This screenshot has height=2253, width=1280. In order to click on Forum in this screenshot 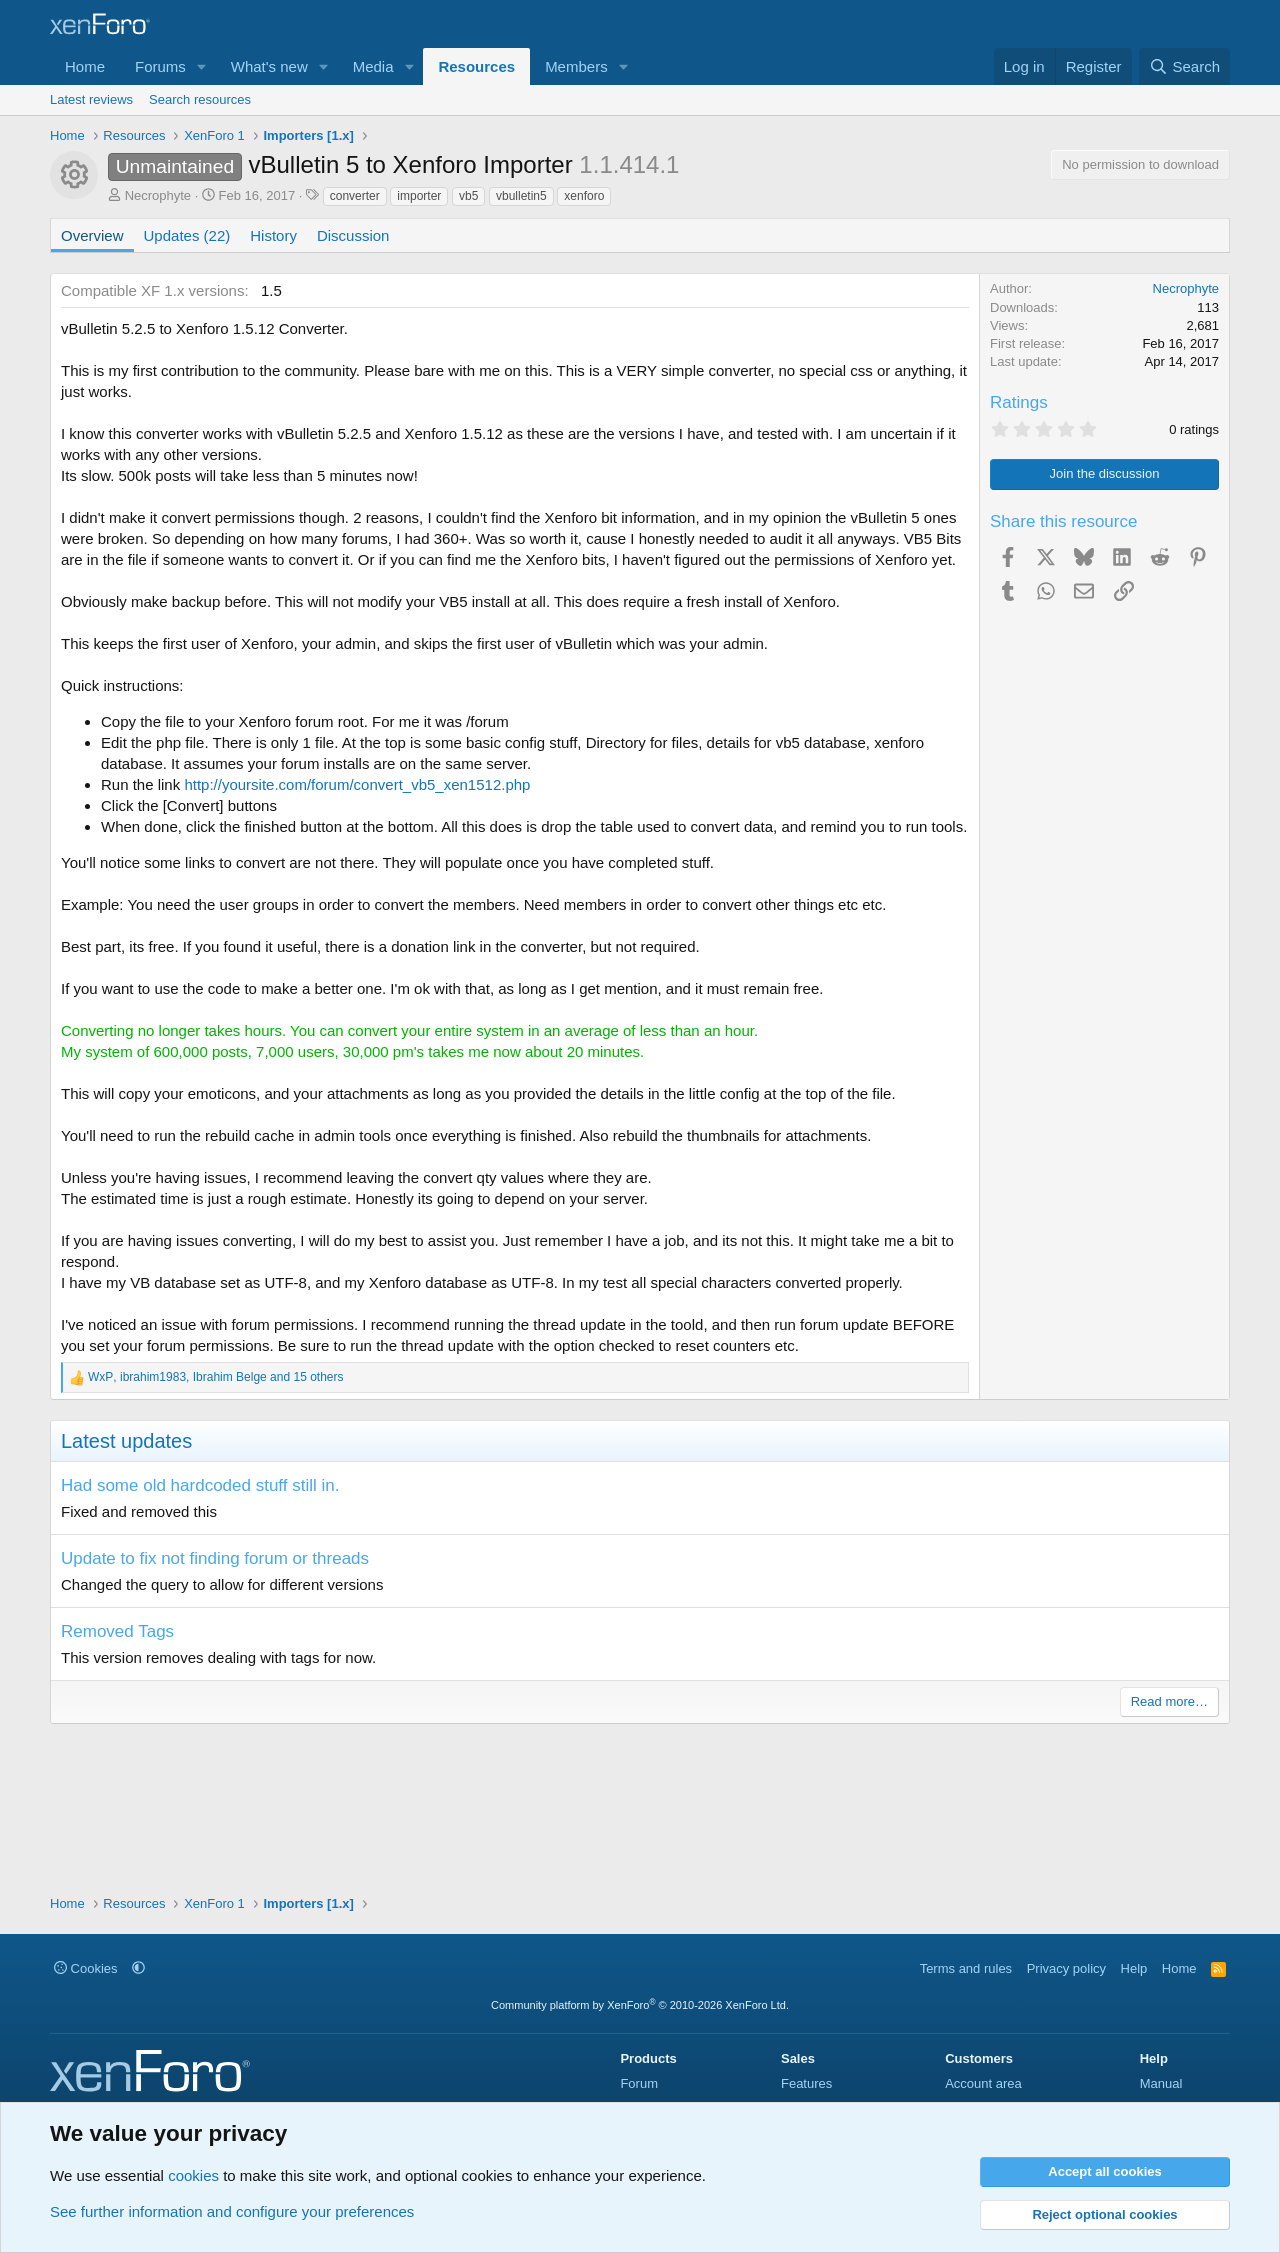, I will do `click(639, 2083)`.